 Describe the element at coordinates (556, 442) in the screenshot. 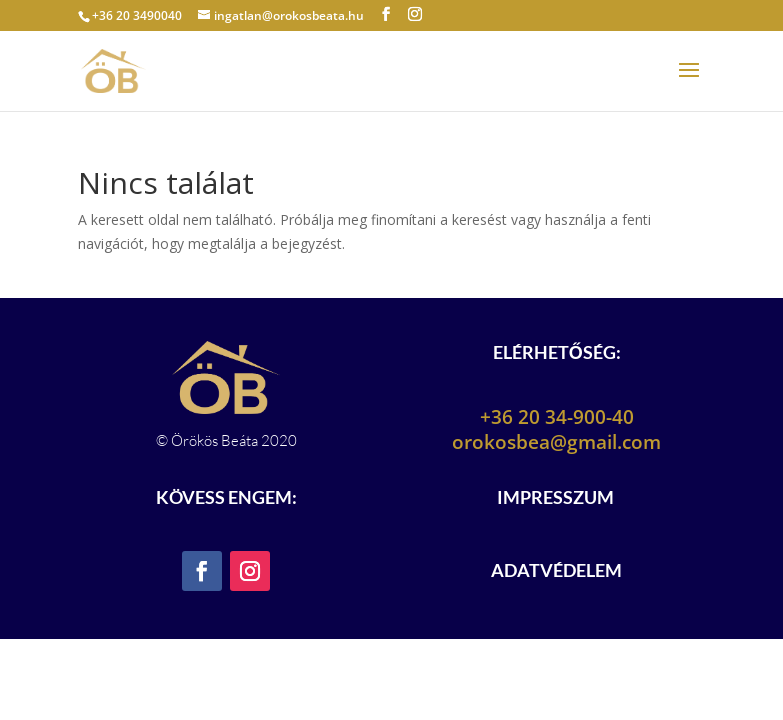

I see `orokosbea@gmail.com` at that location.